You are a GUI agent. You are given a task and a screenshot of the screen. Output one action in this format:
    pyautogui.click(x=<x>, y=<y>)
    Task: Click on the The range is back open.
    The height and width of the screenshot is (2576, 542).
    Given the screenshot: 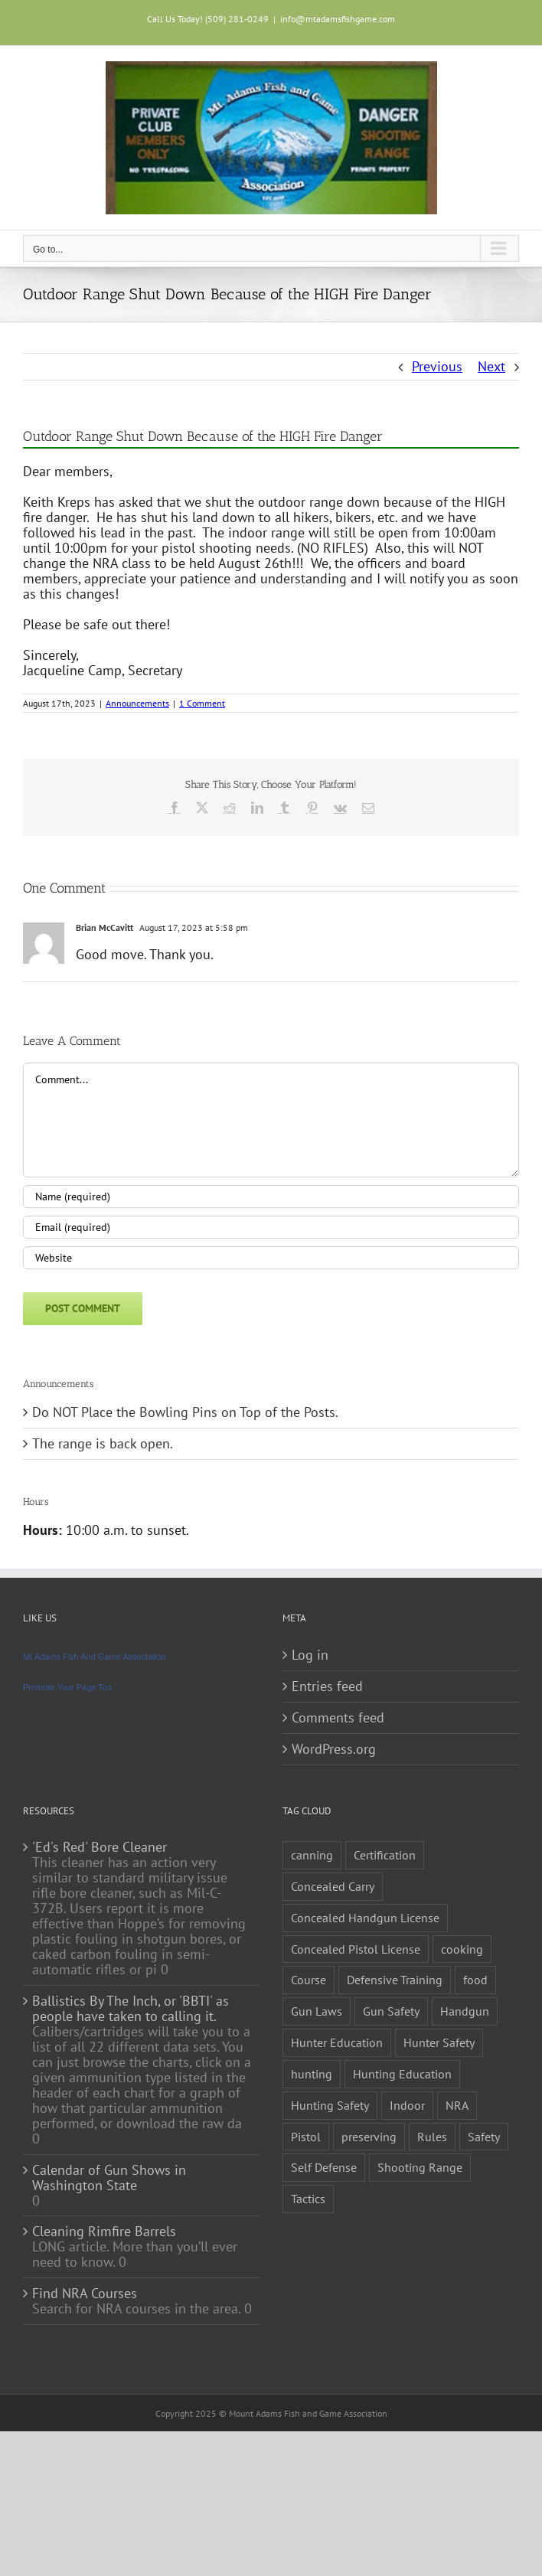 What is the action you would take?
    pyautogui.click(x=102, y=1443)
    